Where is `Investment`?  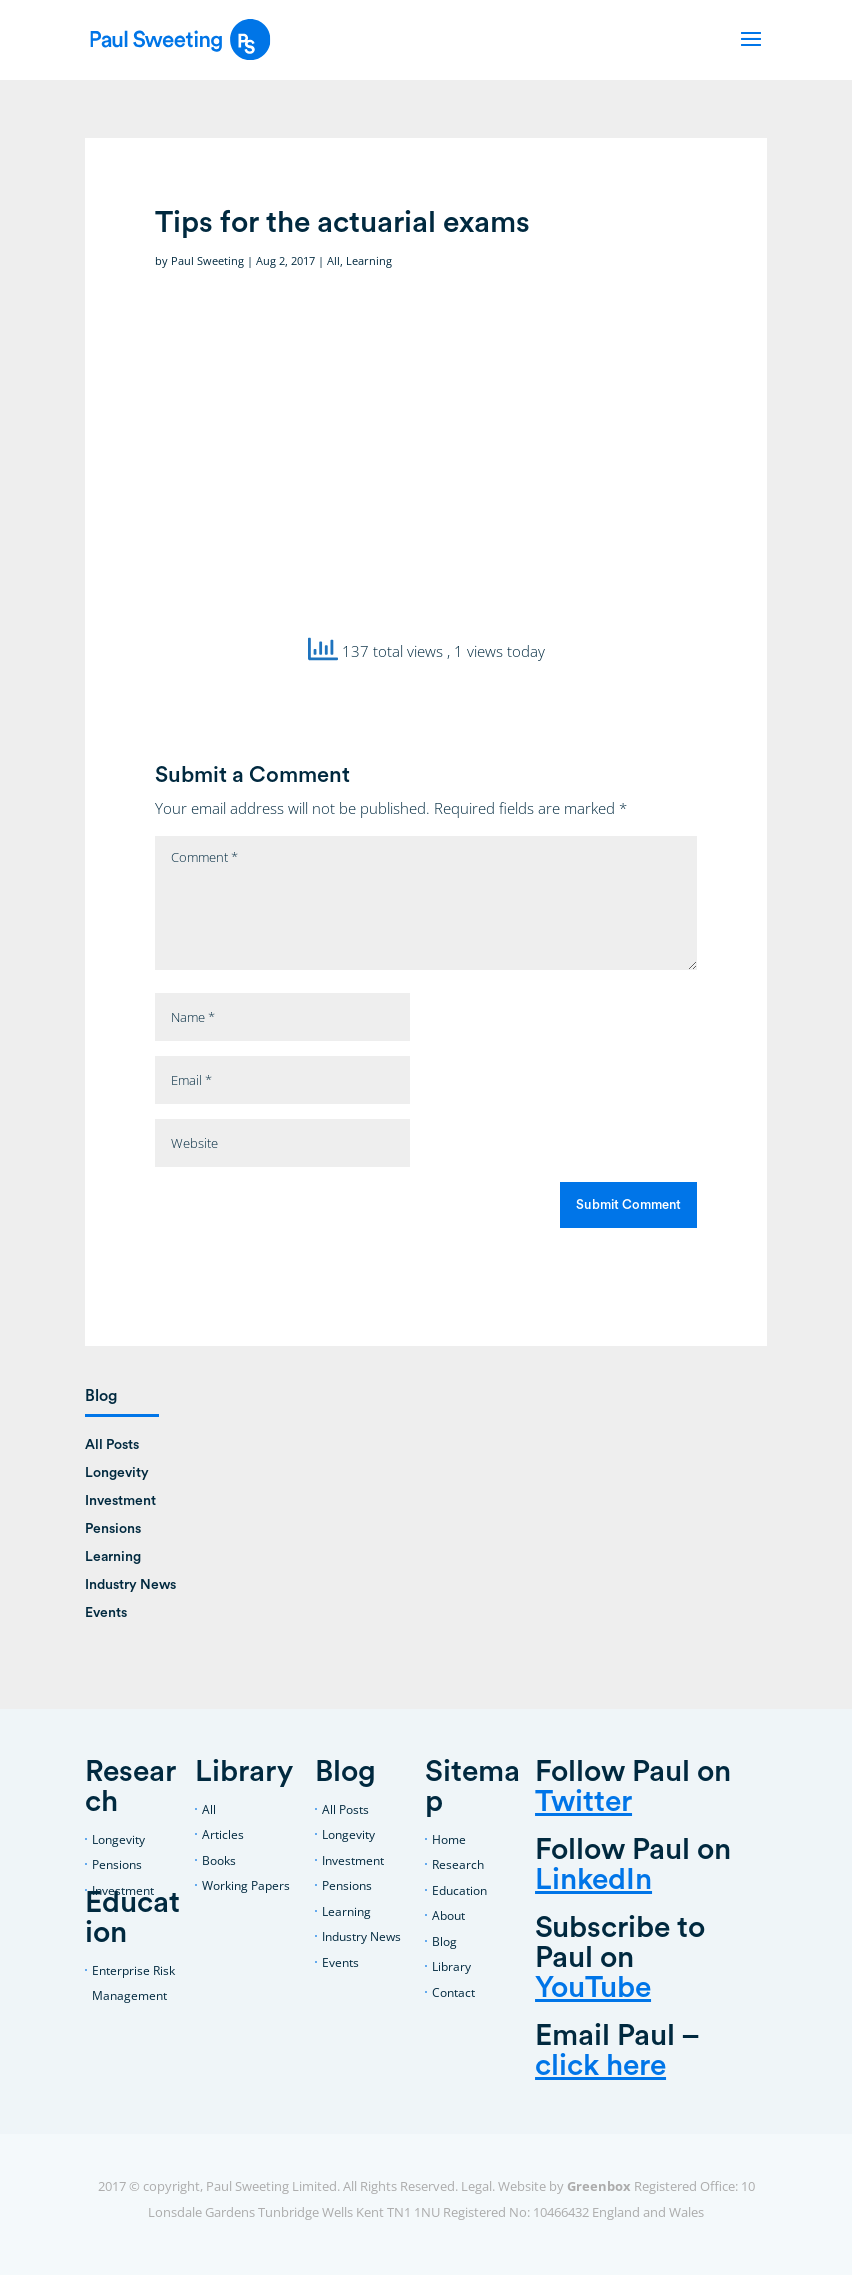
Investment is located at coordinates (120, 1501).